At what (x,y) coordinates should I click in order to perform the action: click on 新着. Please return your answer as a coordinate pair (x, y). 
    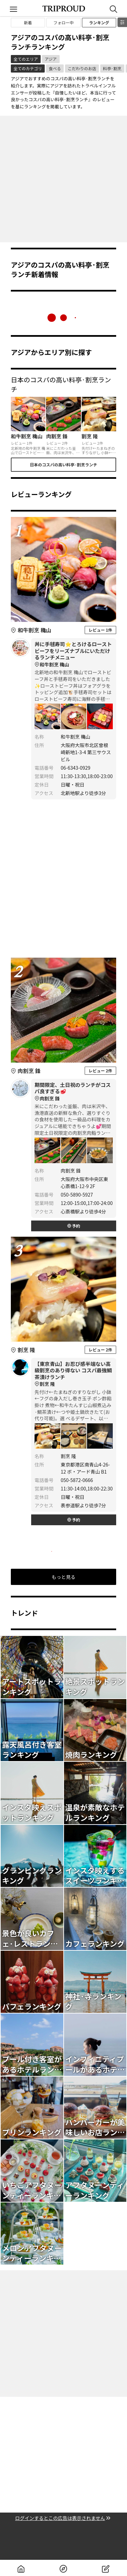
    Looking at the image, I should click on (28, 22).